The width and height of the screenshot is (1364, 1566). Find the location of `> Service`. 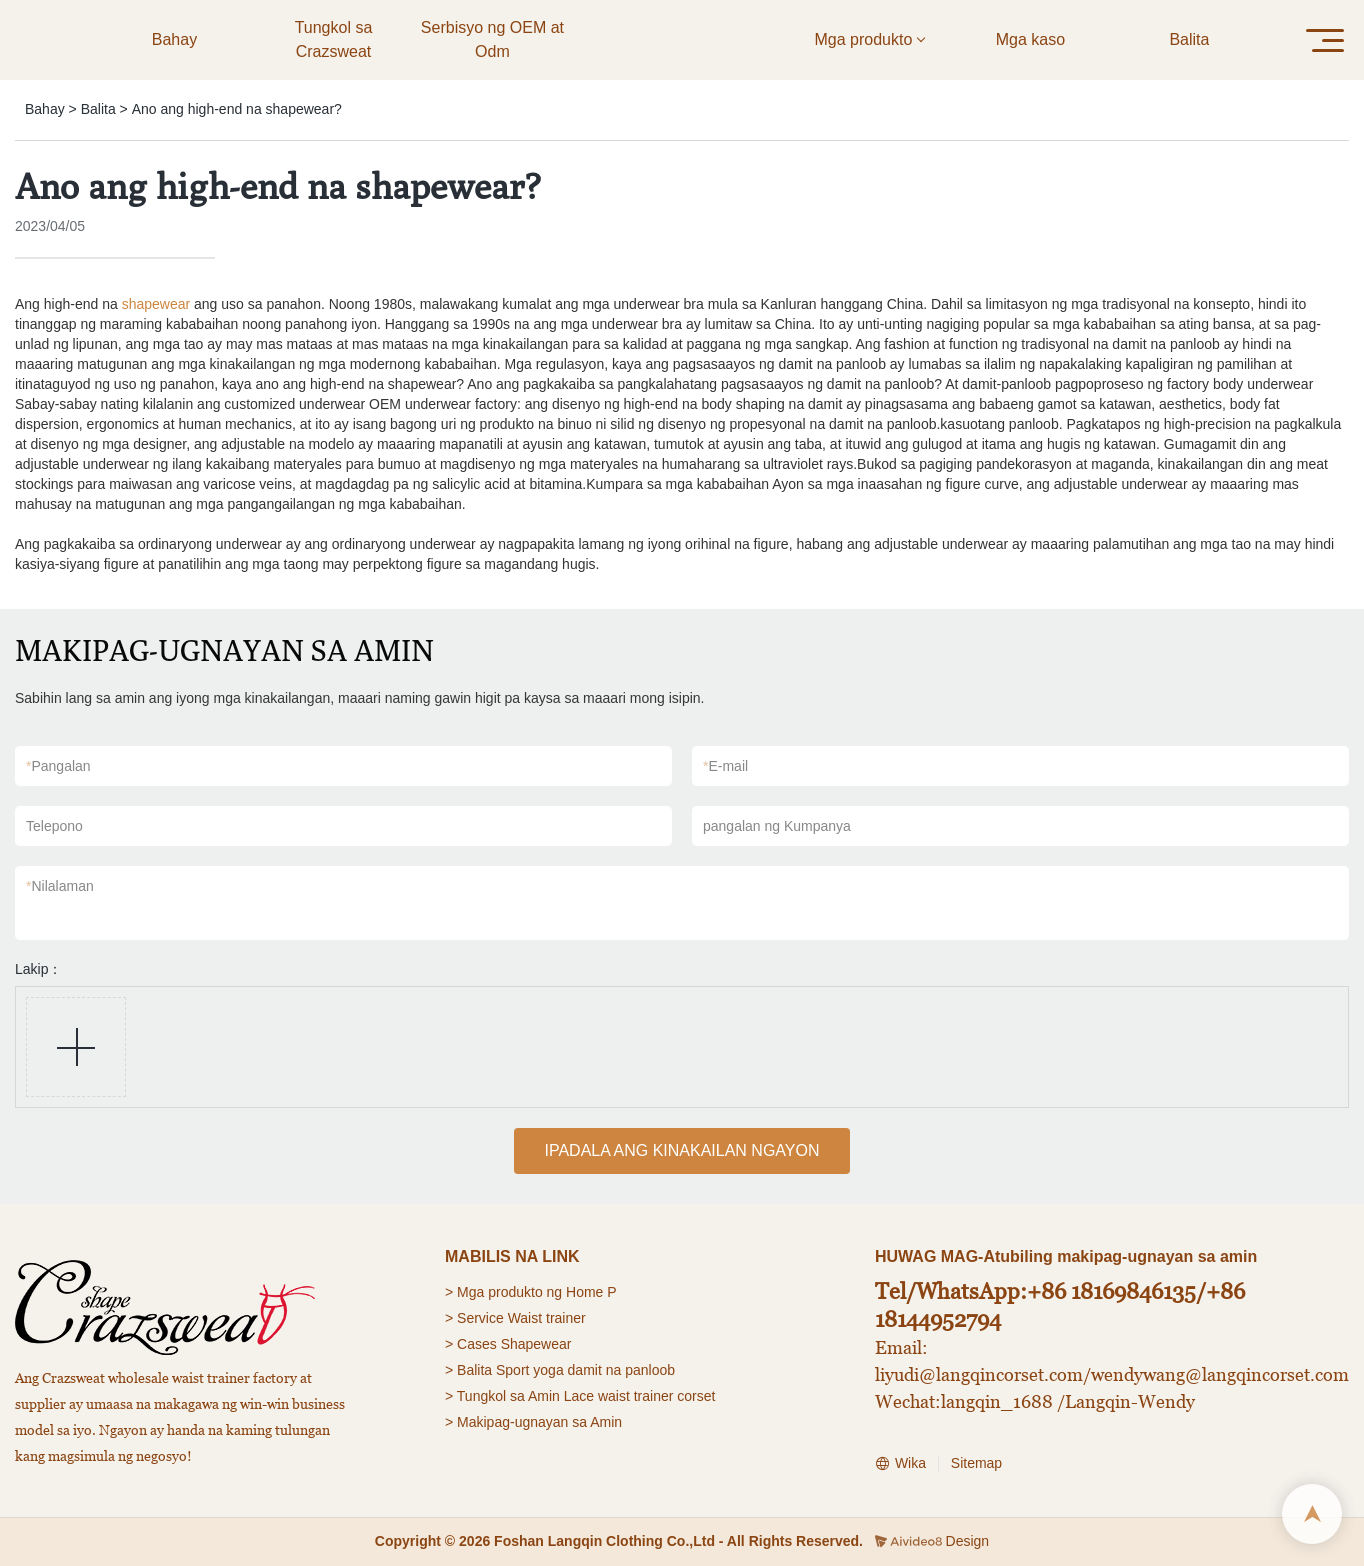

> Service is located at coordinates (474, 1318).